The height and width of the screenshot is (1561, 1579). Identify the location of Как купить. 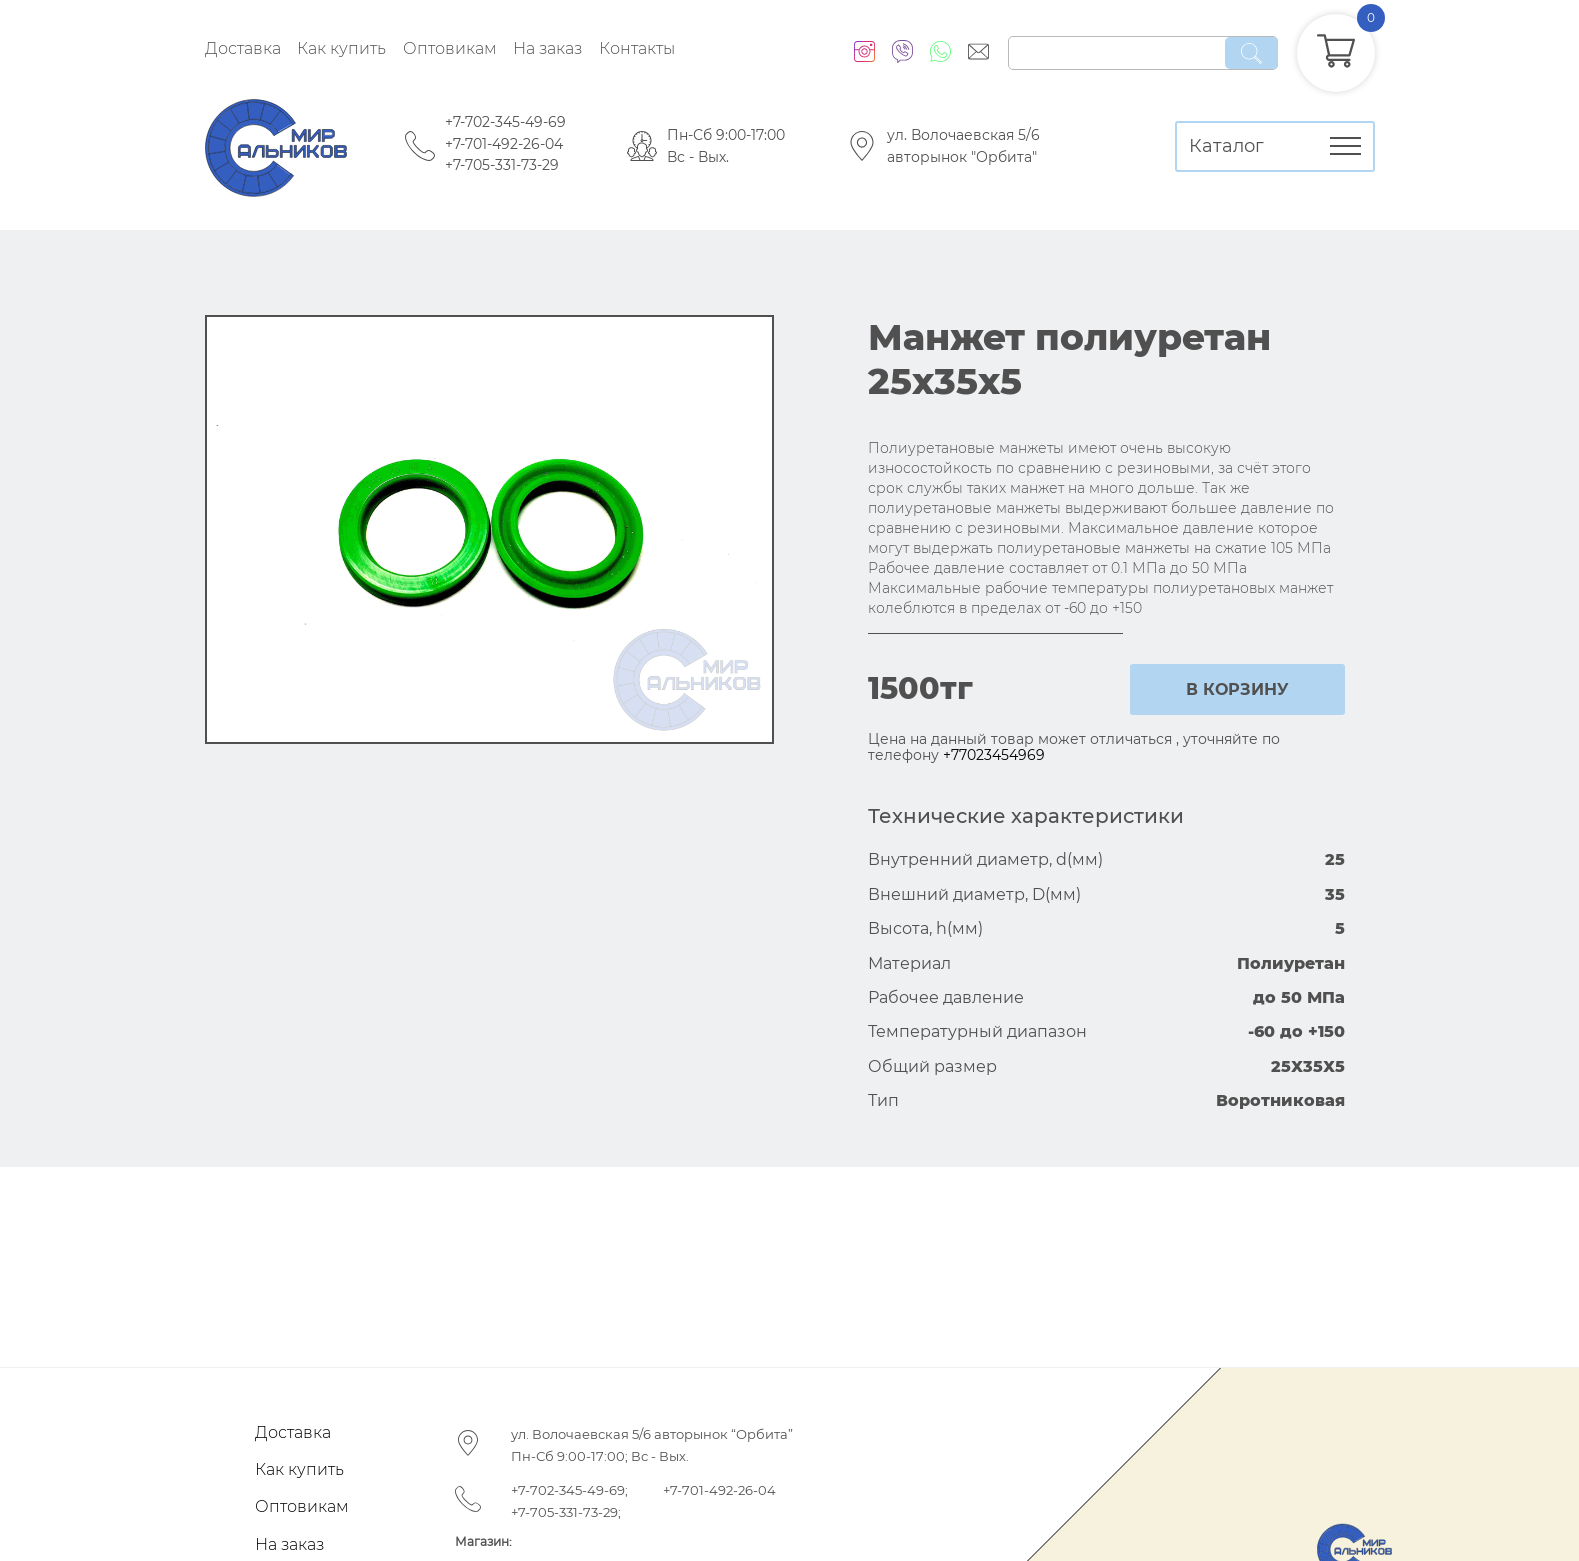
(341, 48).